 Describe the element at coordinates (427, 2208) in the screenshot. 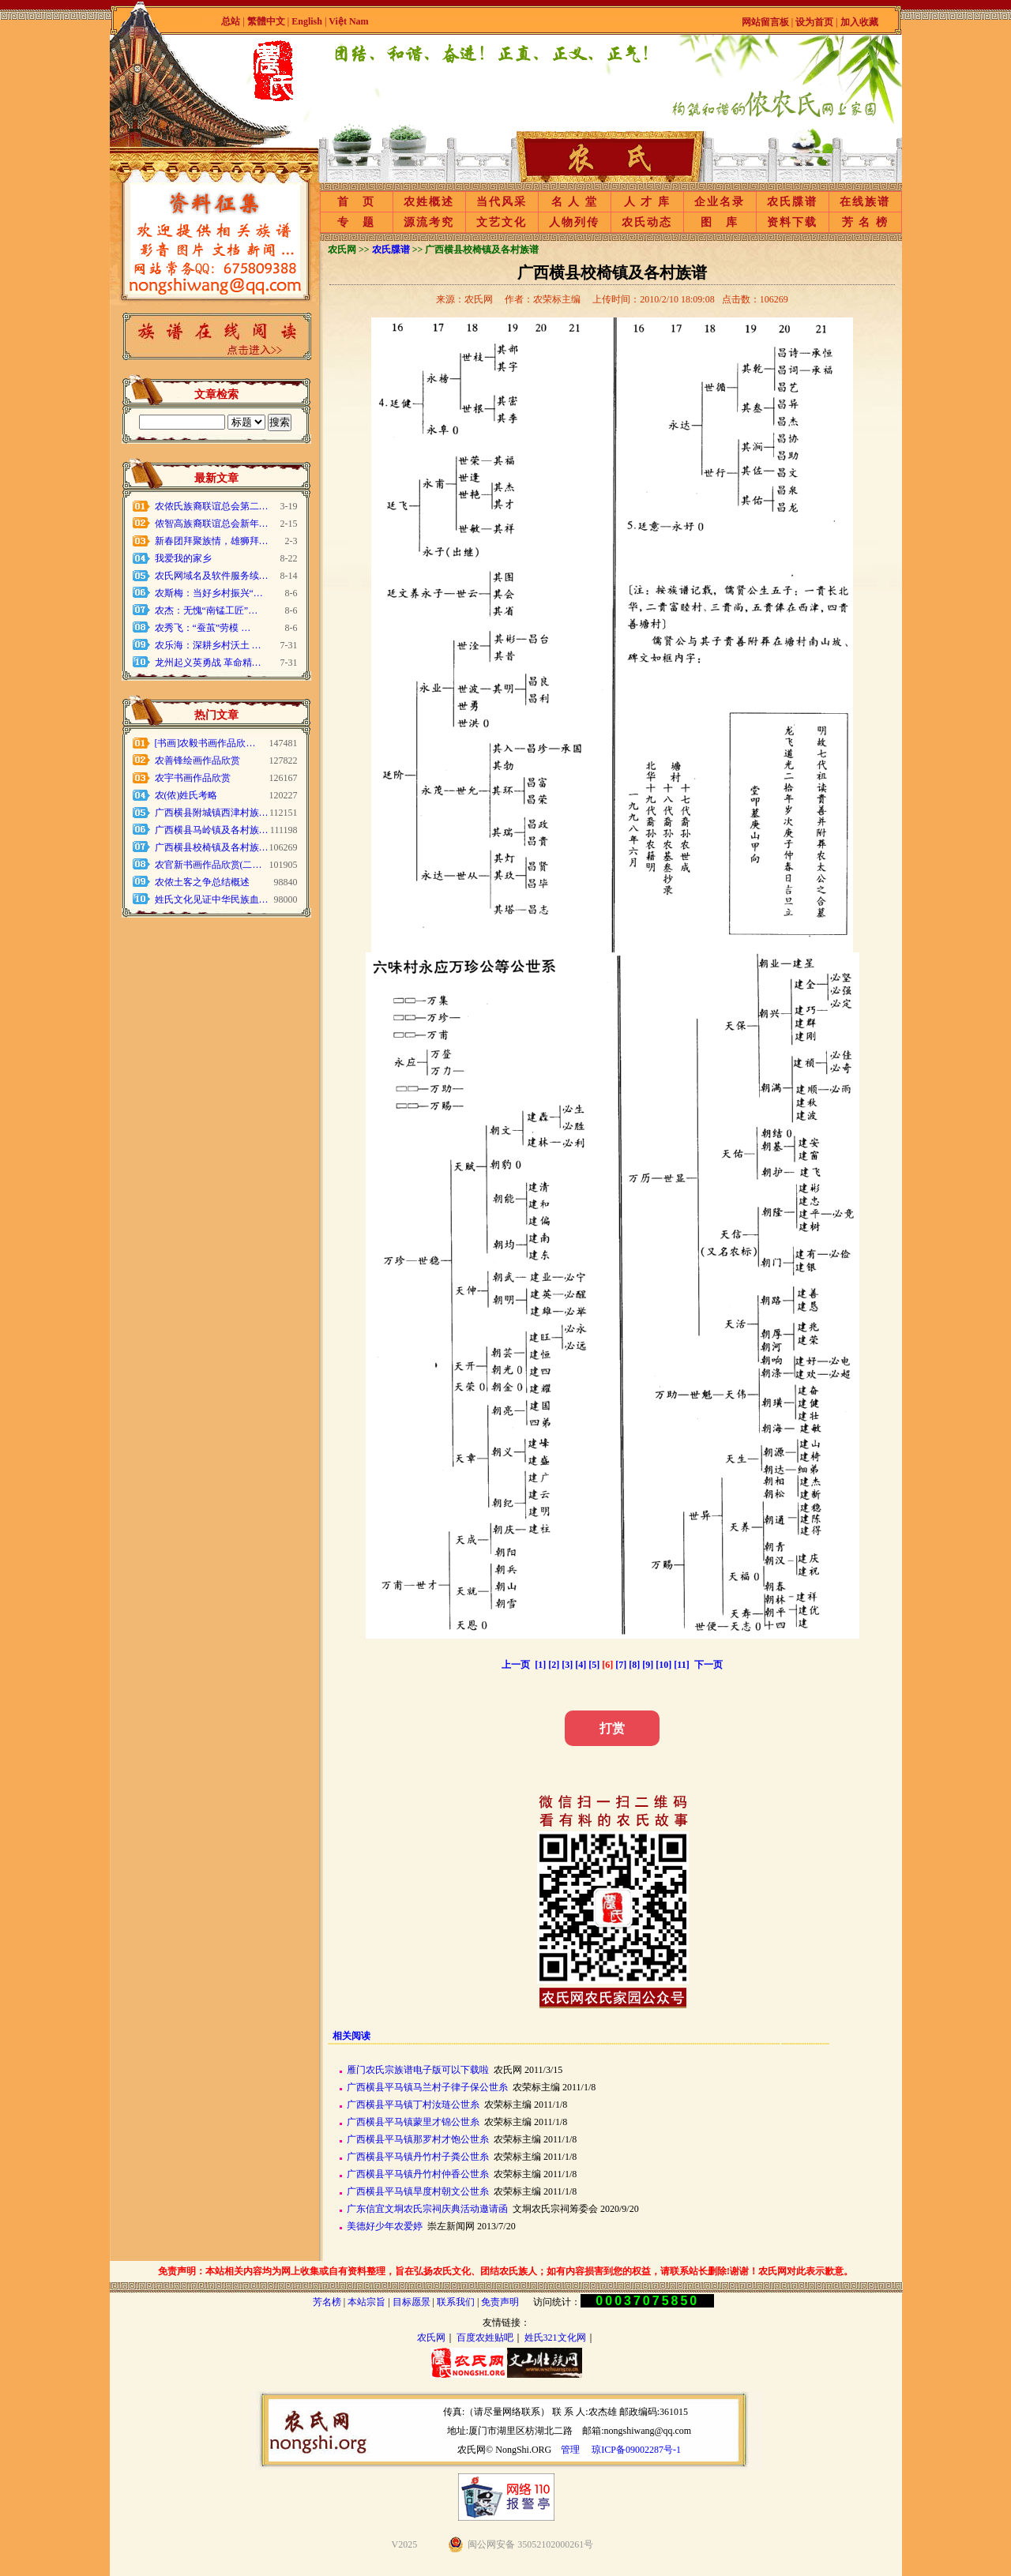

I see `广东信宜文垌农氏宗祠庆典活动邀请函` at that location.